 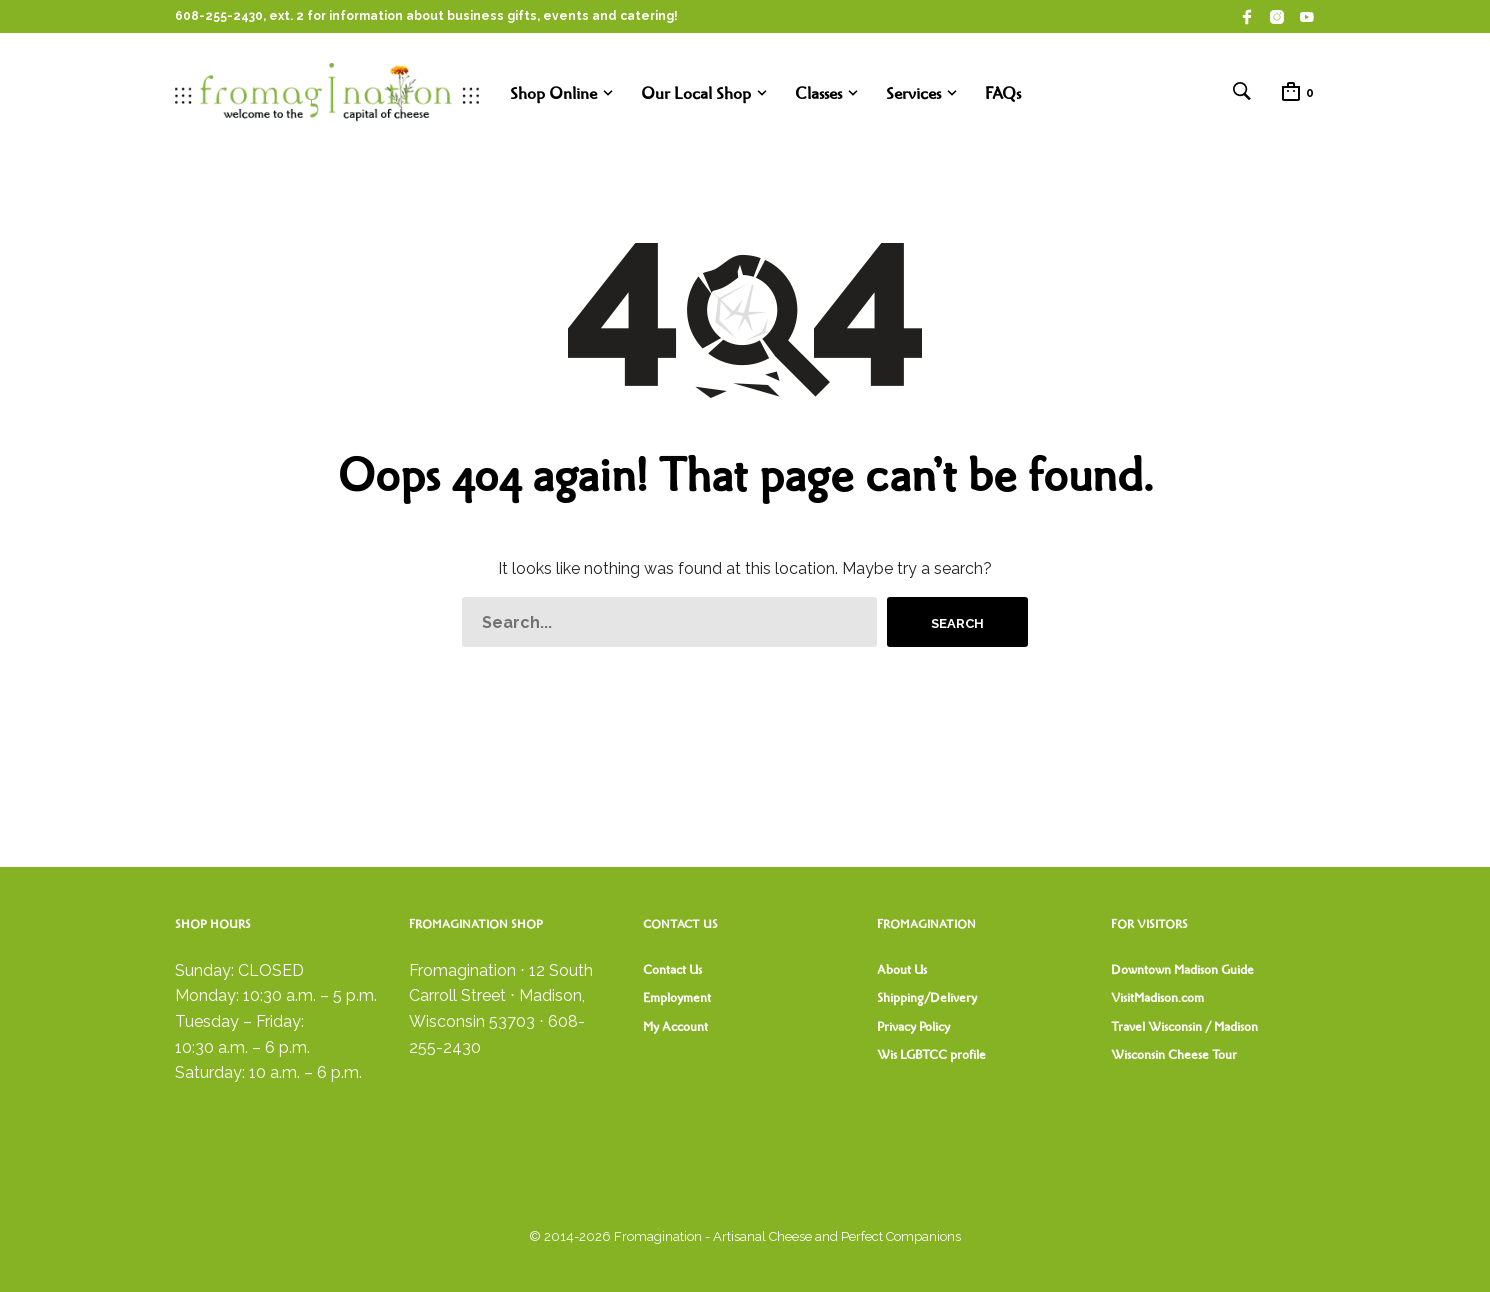 What do you see at coordinates (1174, 1055) in the screenshot?
I see `Wisconsin Cheese Tour` at bounding box center [1174, 1055].